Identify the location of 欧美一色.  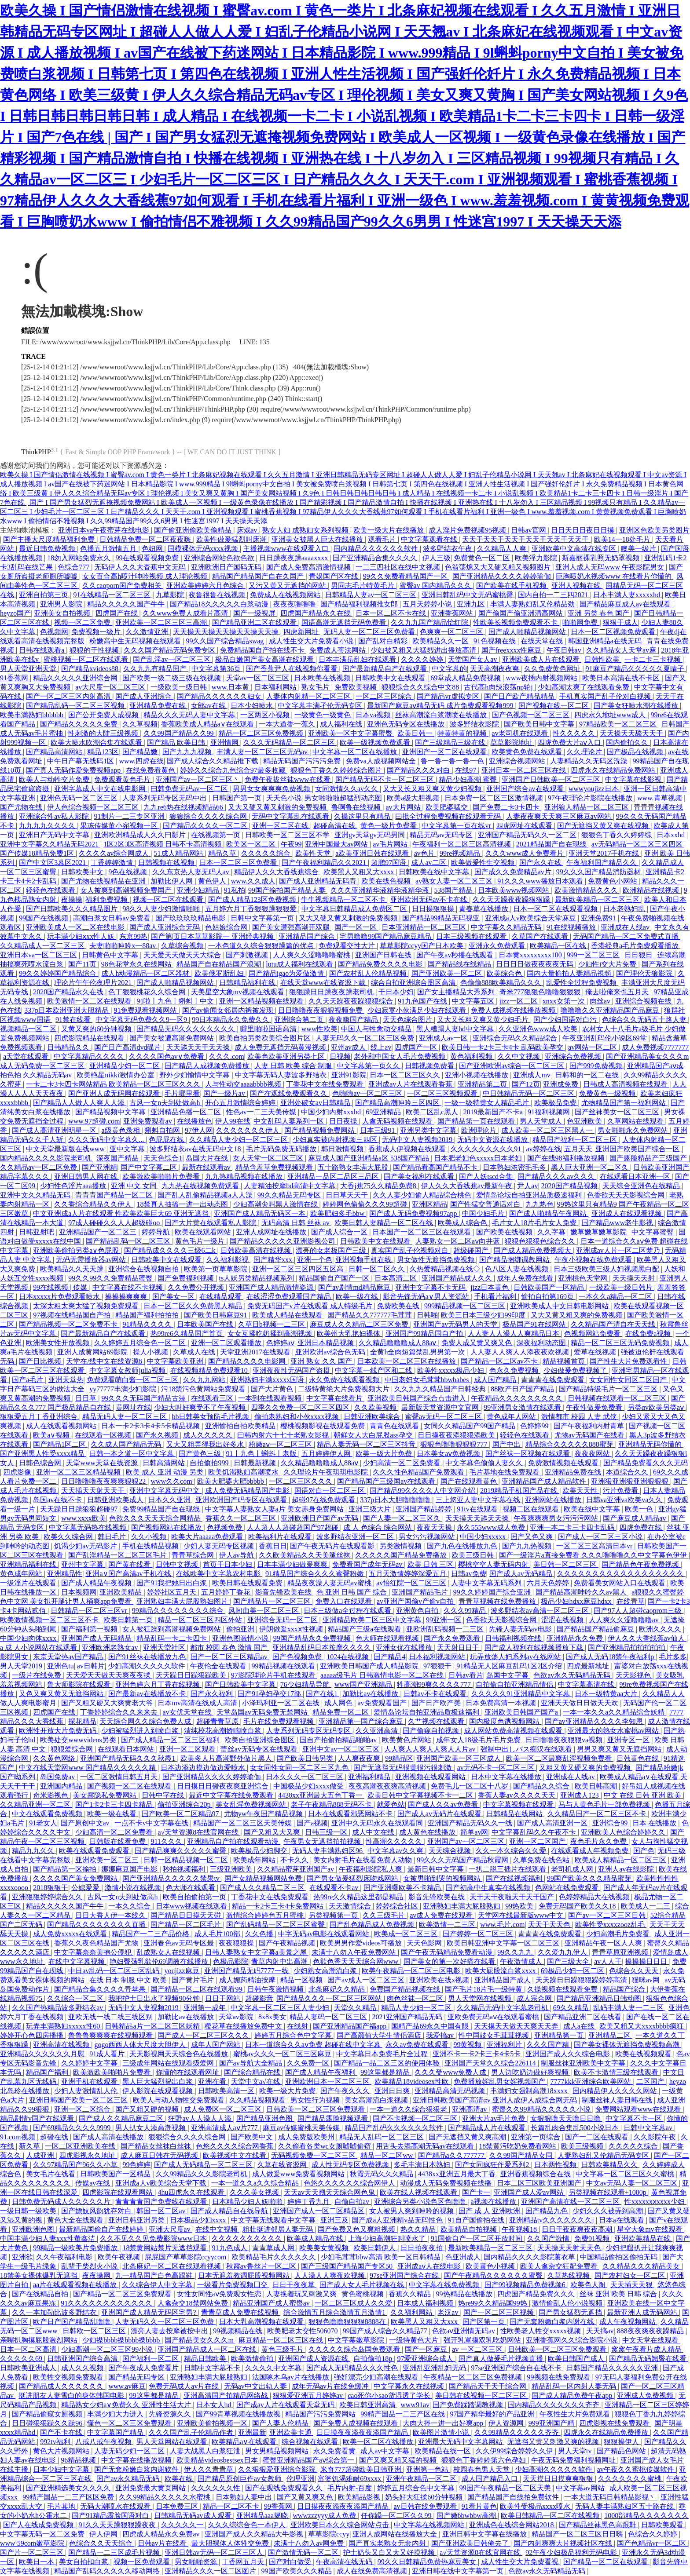
(640, 1509).